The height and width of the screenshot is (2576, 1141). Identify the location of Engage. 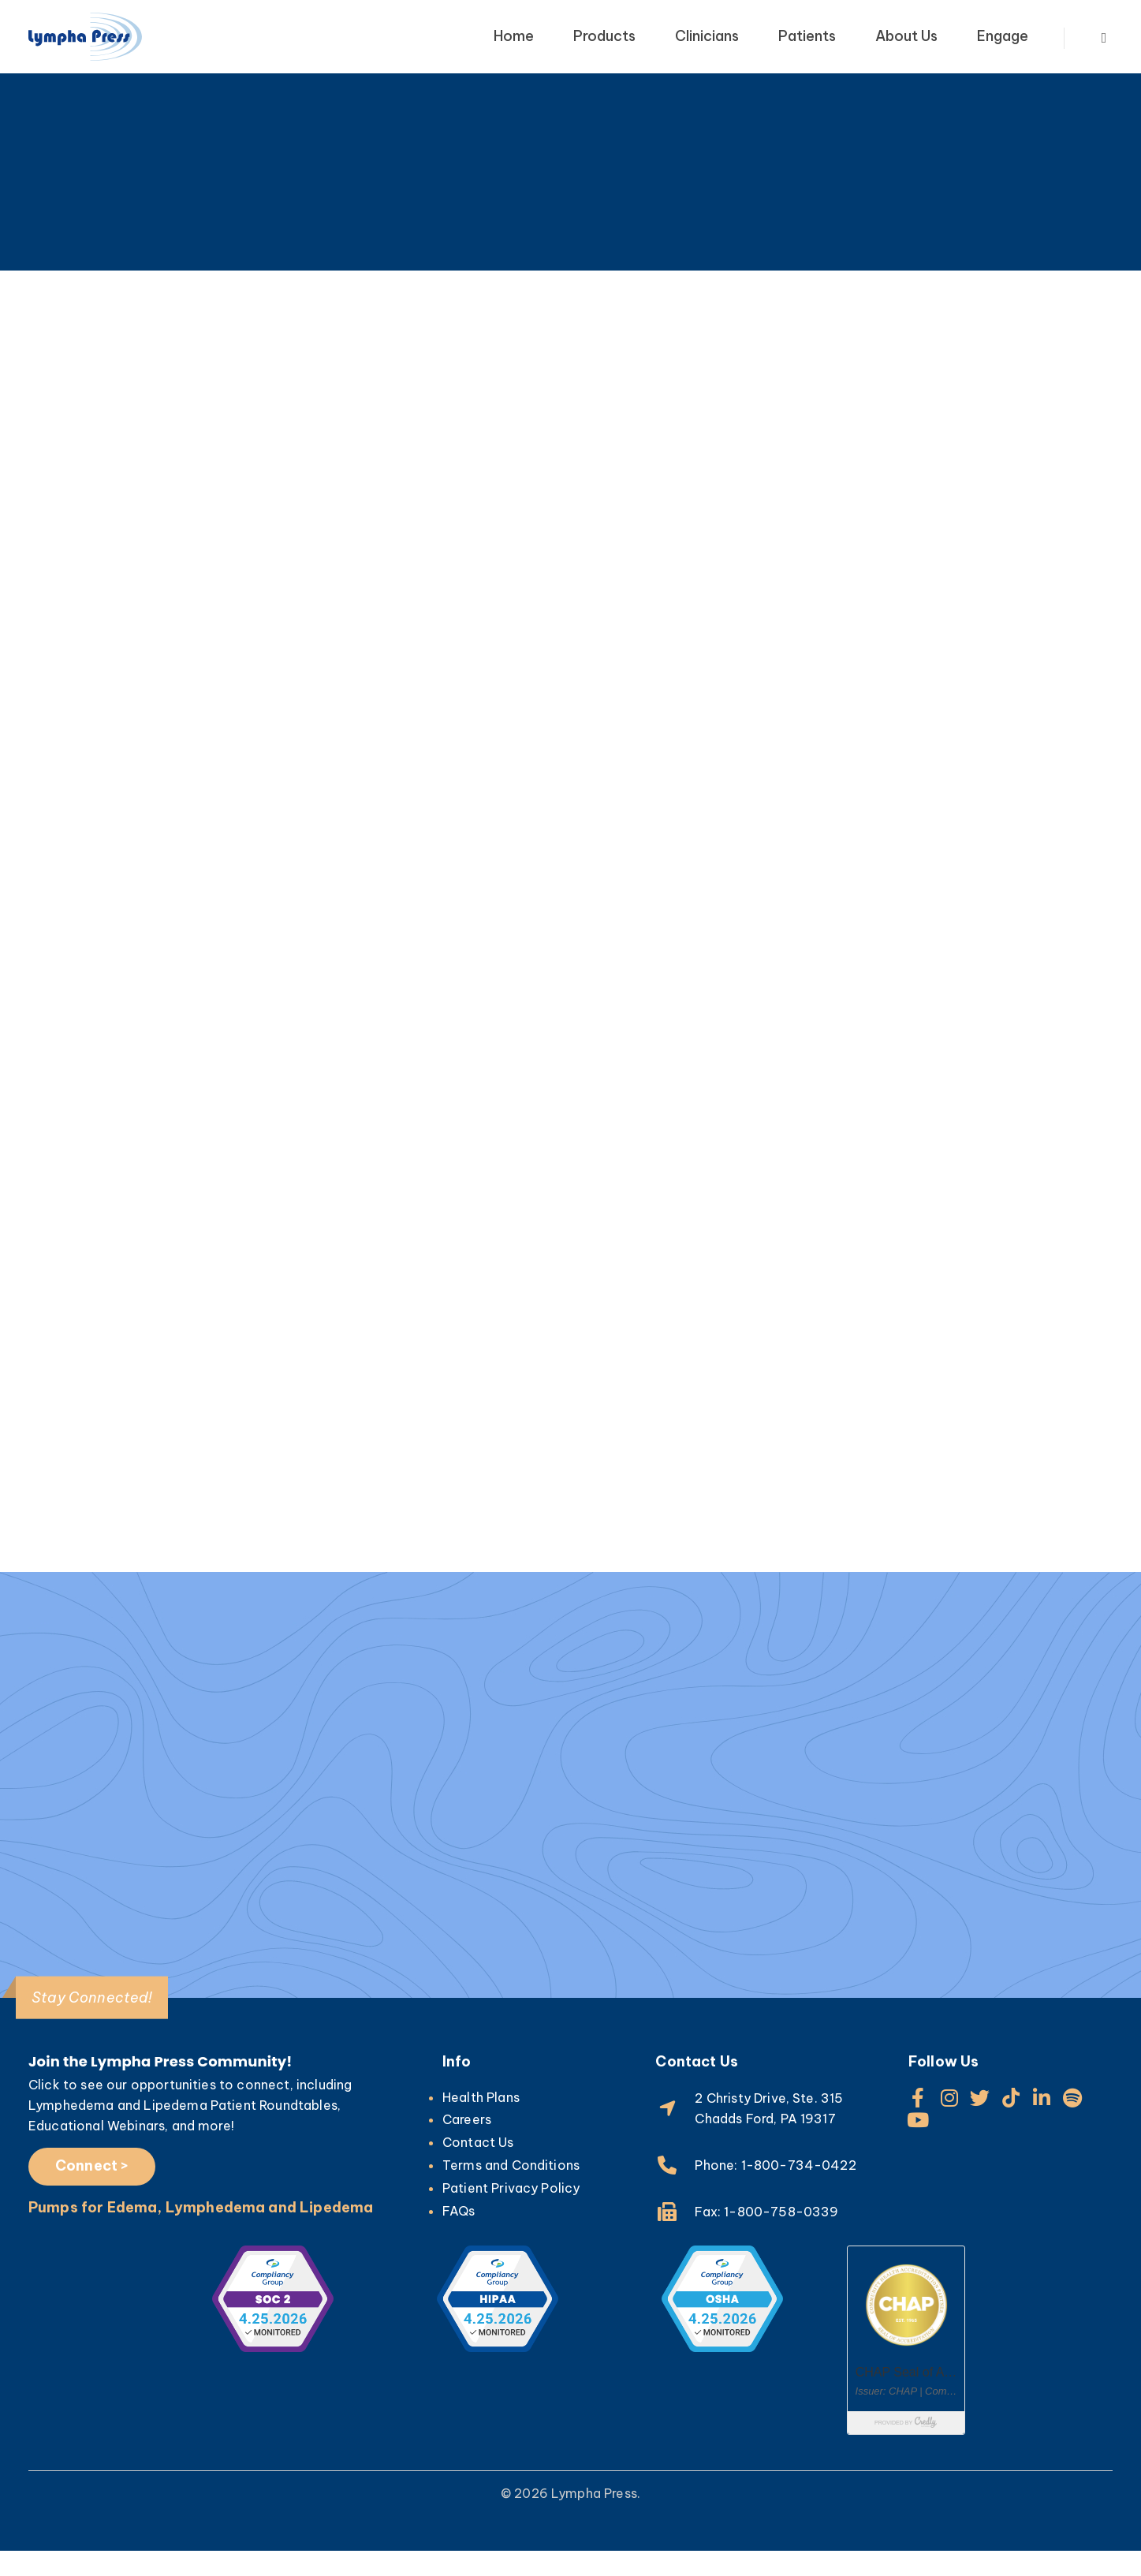
(1002, 36).